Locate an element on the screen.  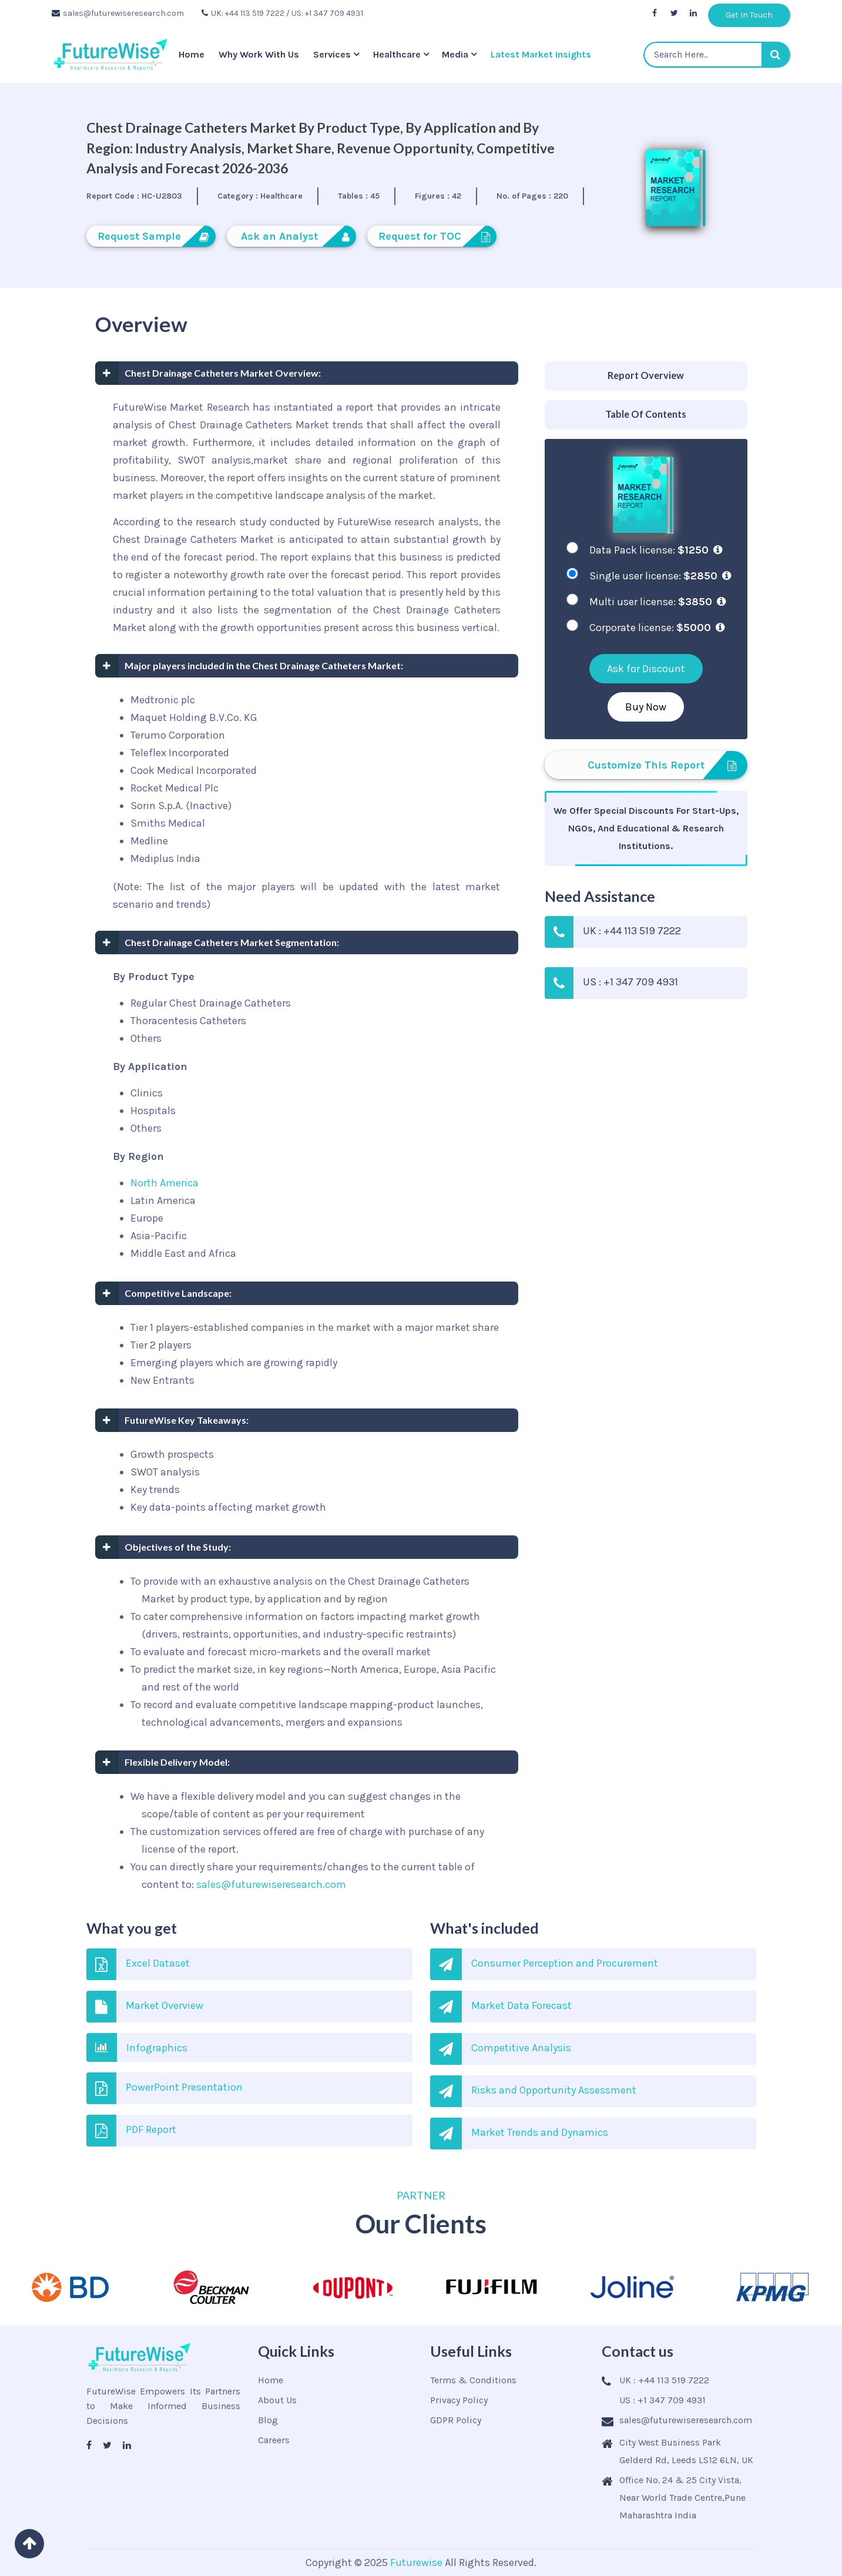
Careers is located at coordinates (274, 2440).